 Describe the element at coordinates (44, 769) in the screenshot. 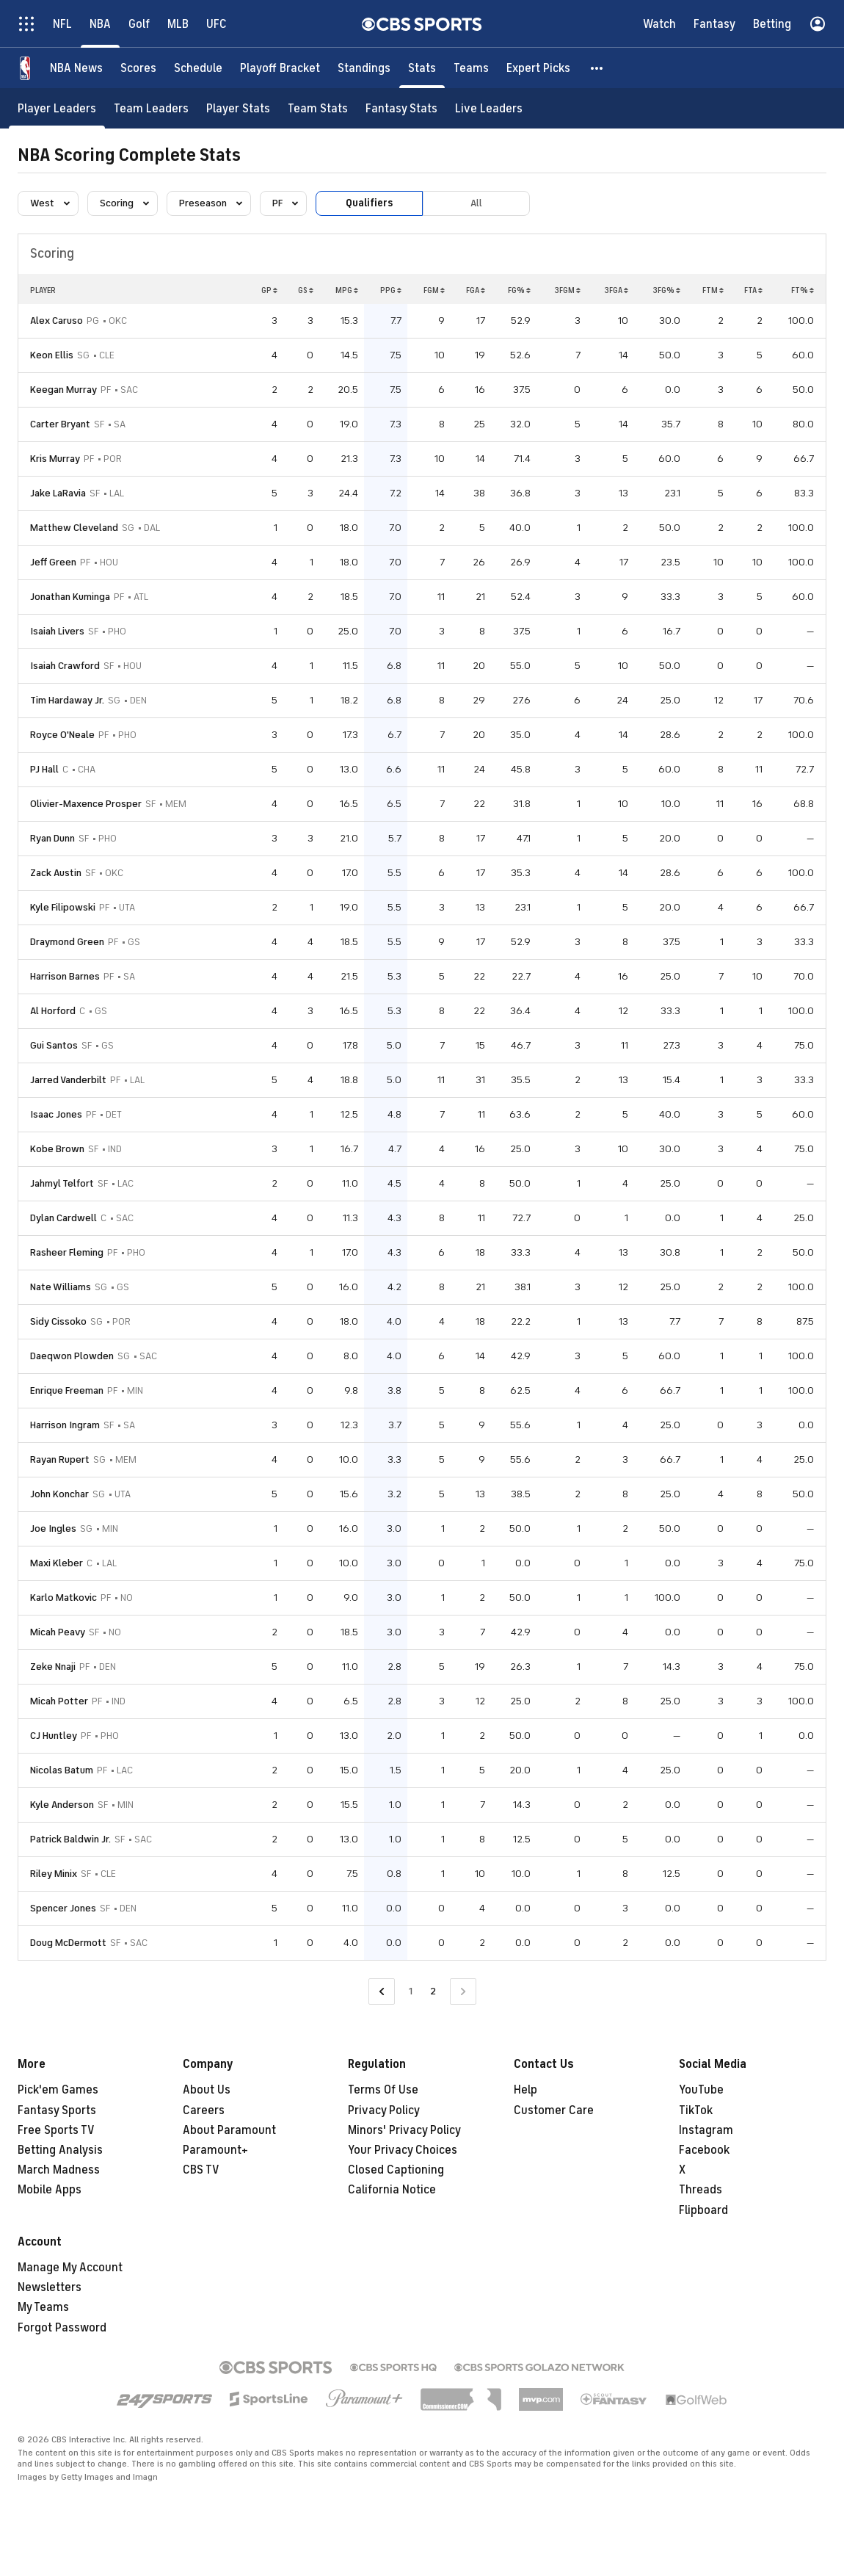

I see `PJ Hall` at that location.